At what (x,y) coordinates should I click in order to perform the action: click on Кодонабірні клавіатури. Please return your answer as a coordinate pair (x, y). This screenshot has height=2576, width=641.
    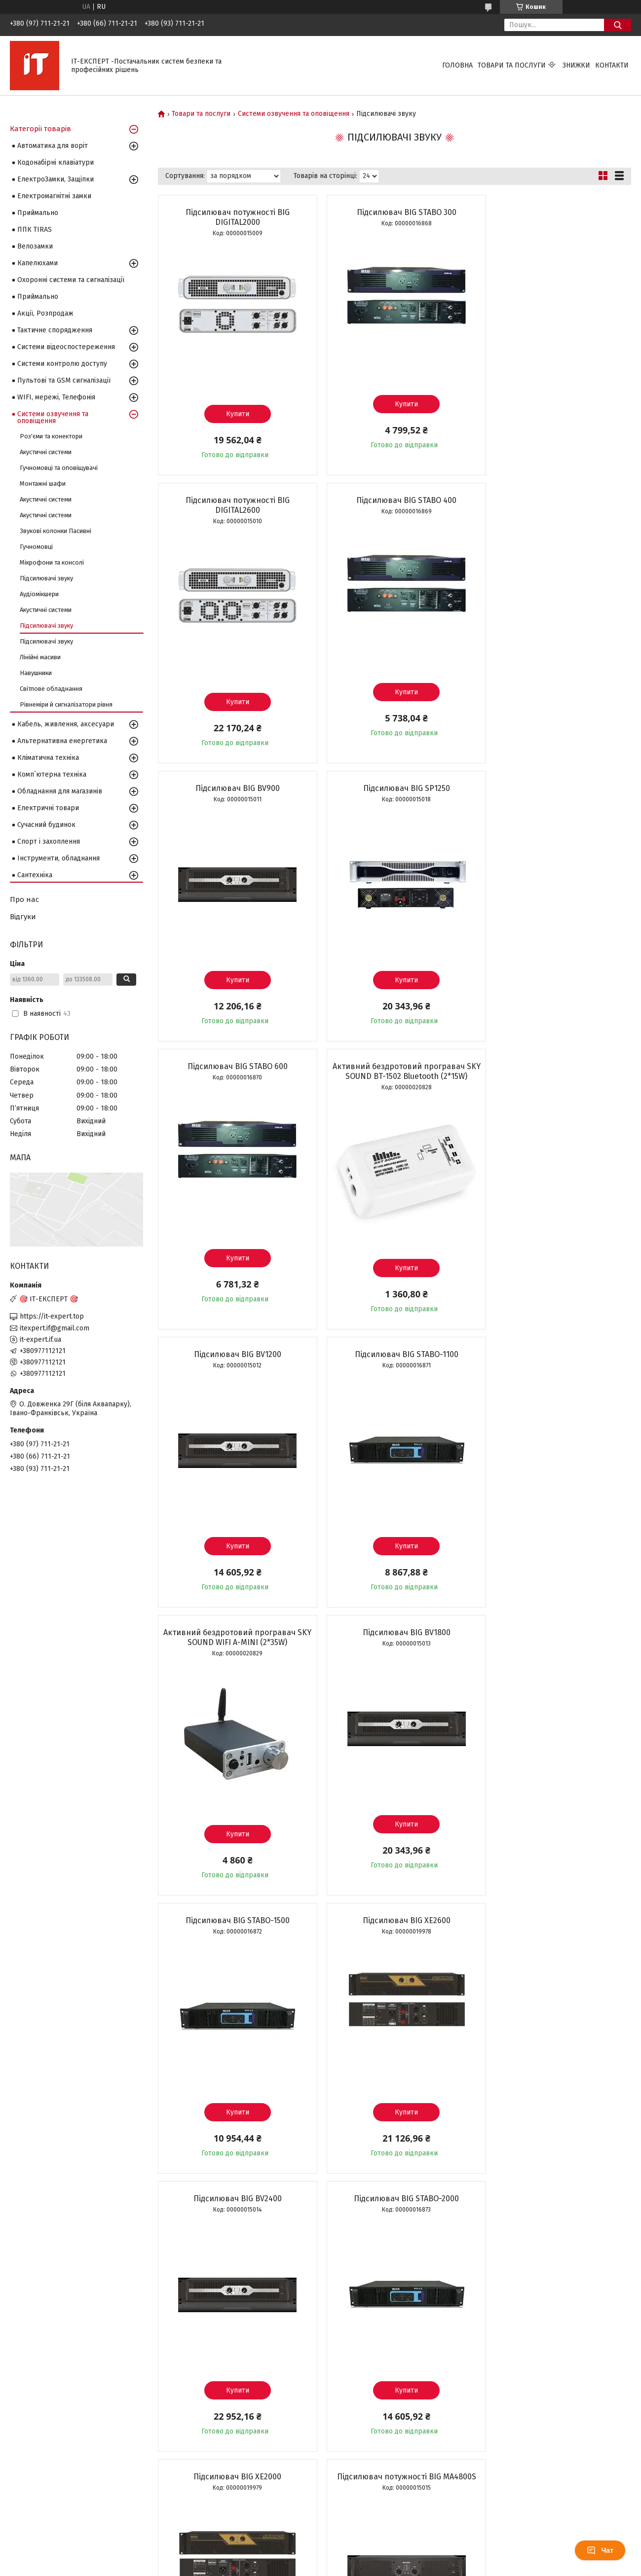
    Looking at the image, I should click on (55, 162).